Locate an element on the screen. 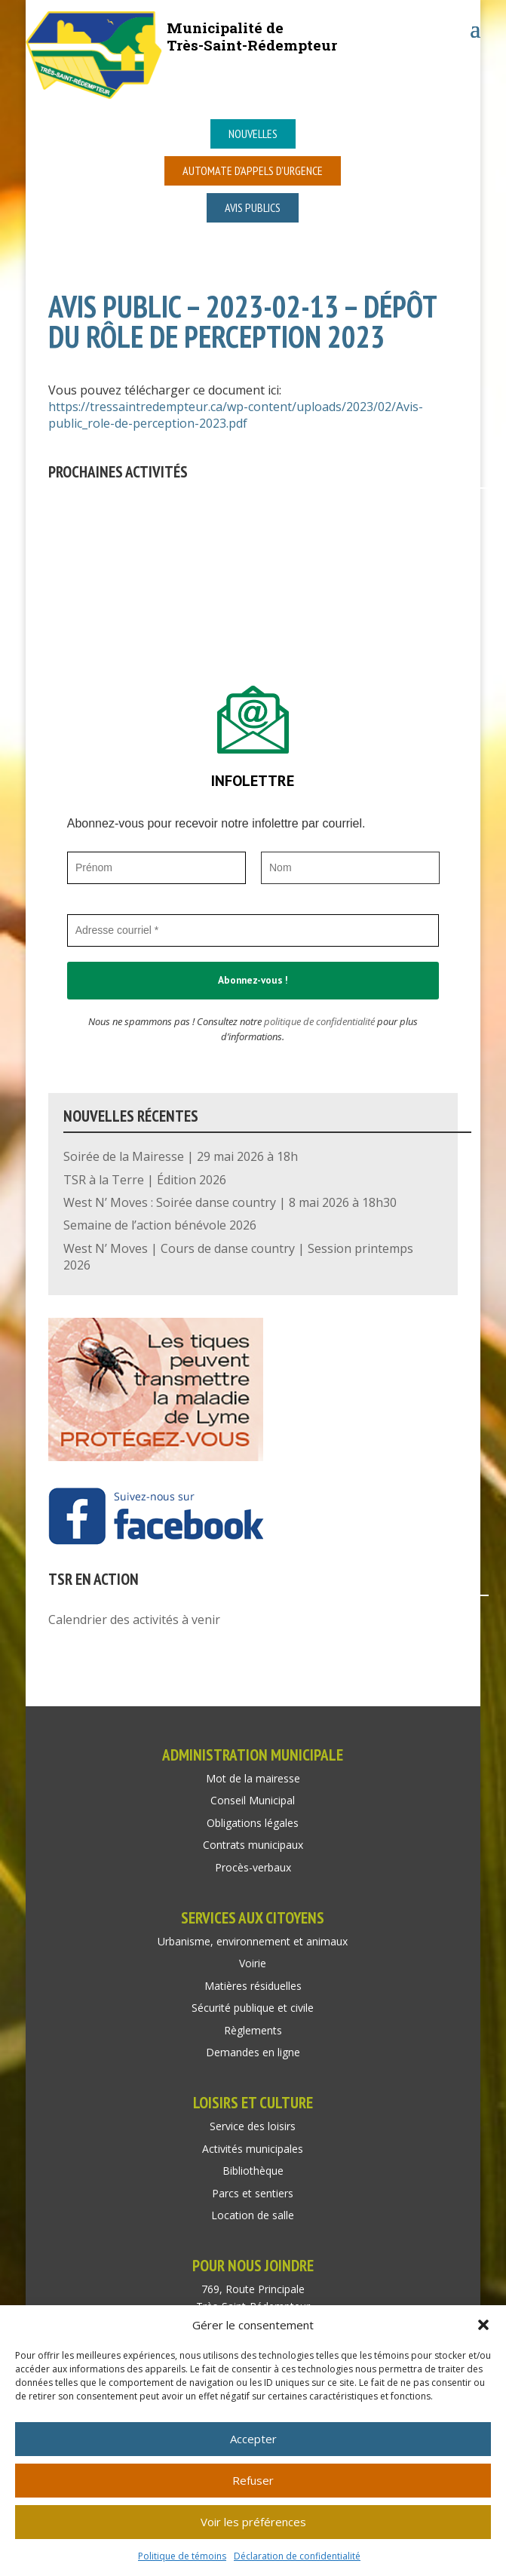  Accepter is located at coordinates (253, 2438).